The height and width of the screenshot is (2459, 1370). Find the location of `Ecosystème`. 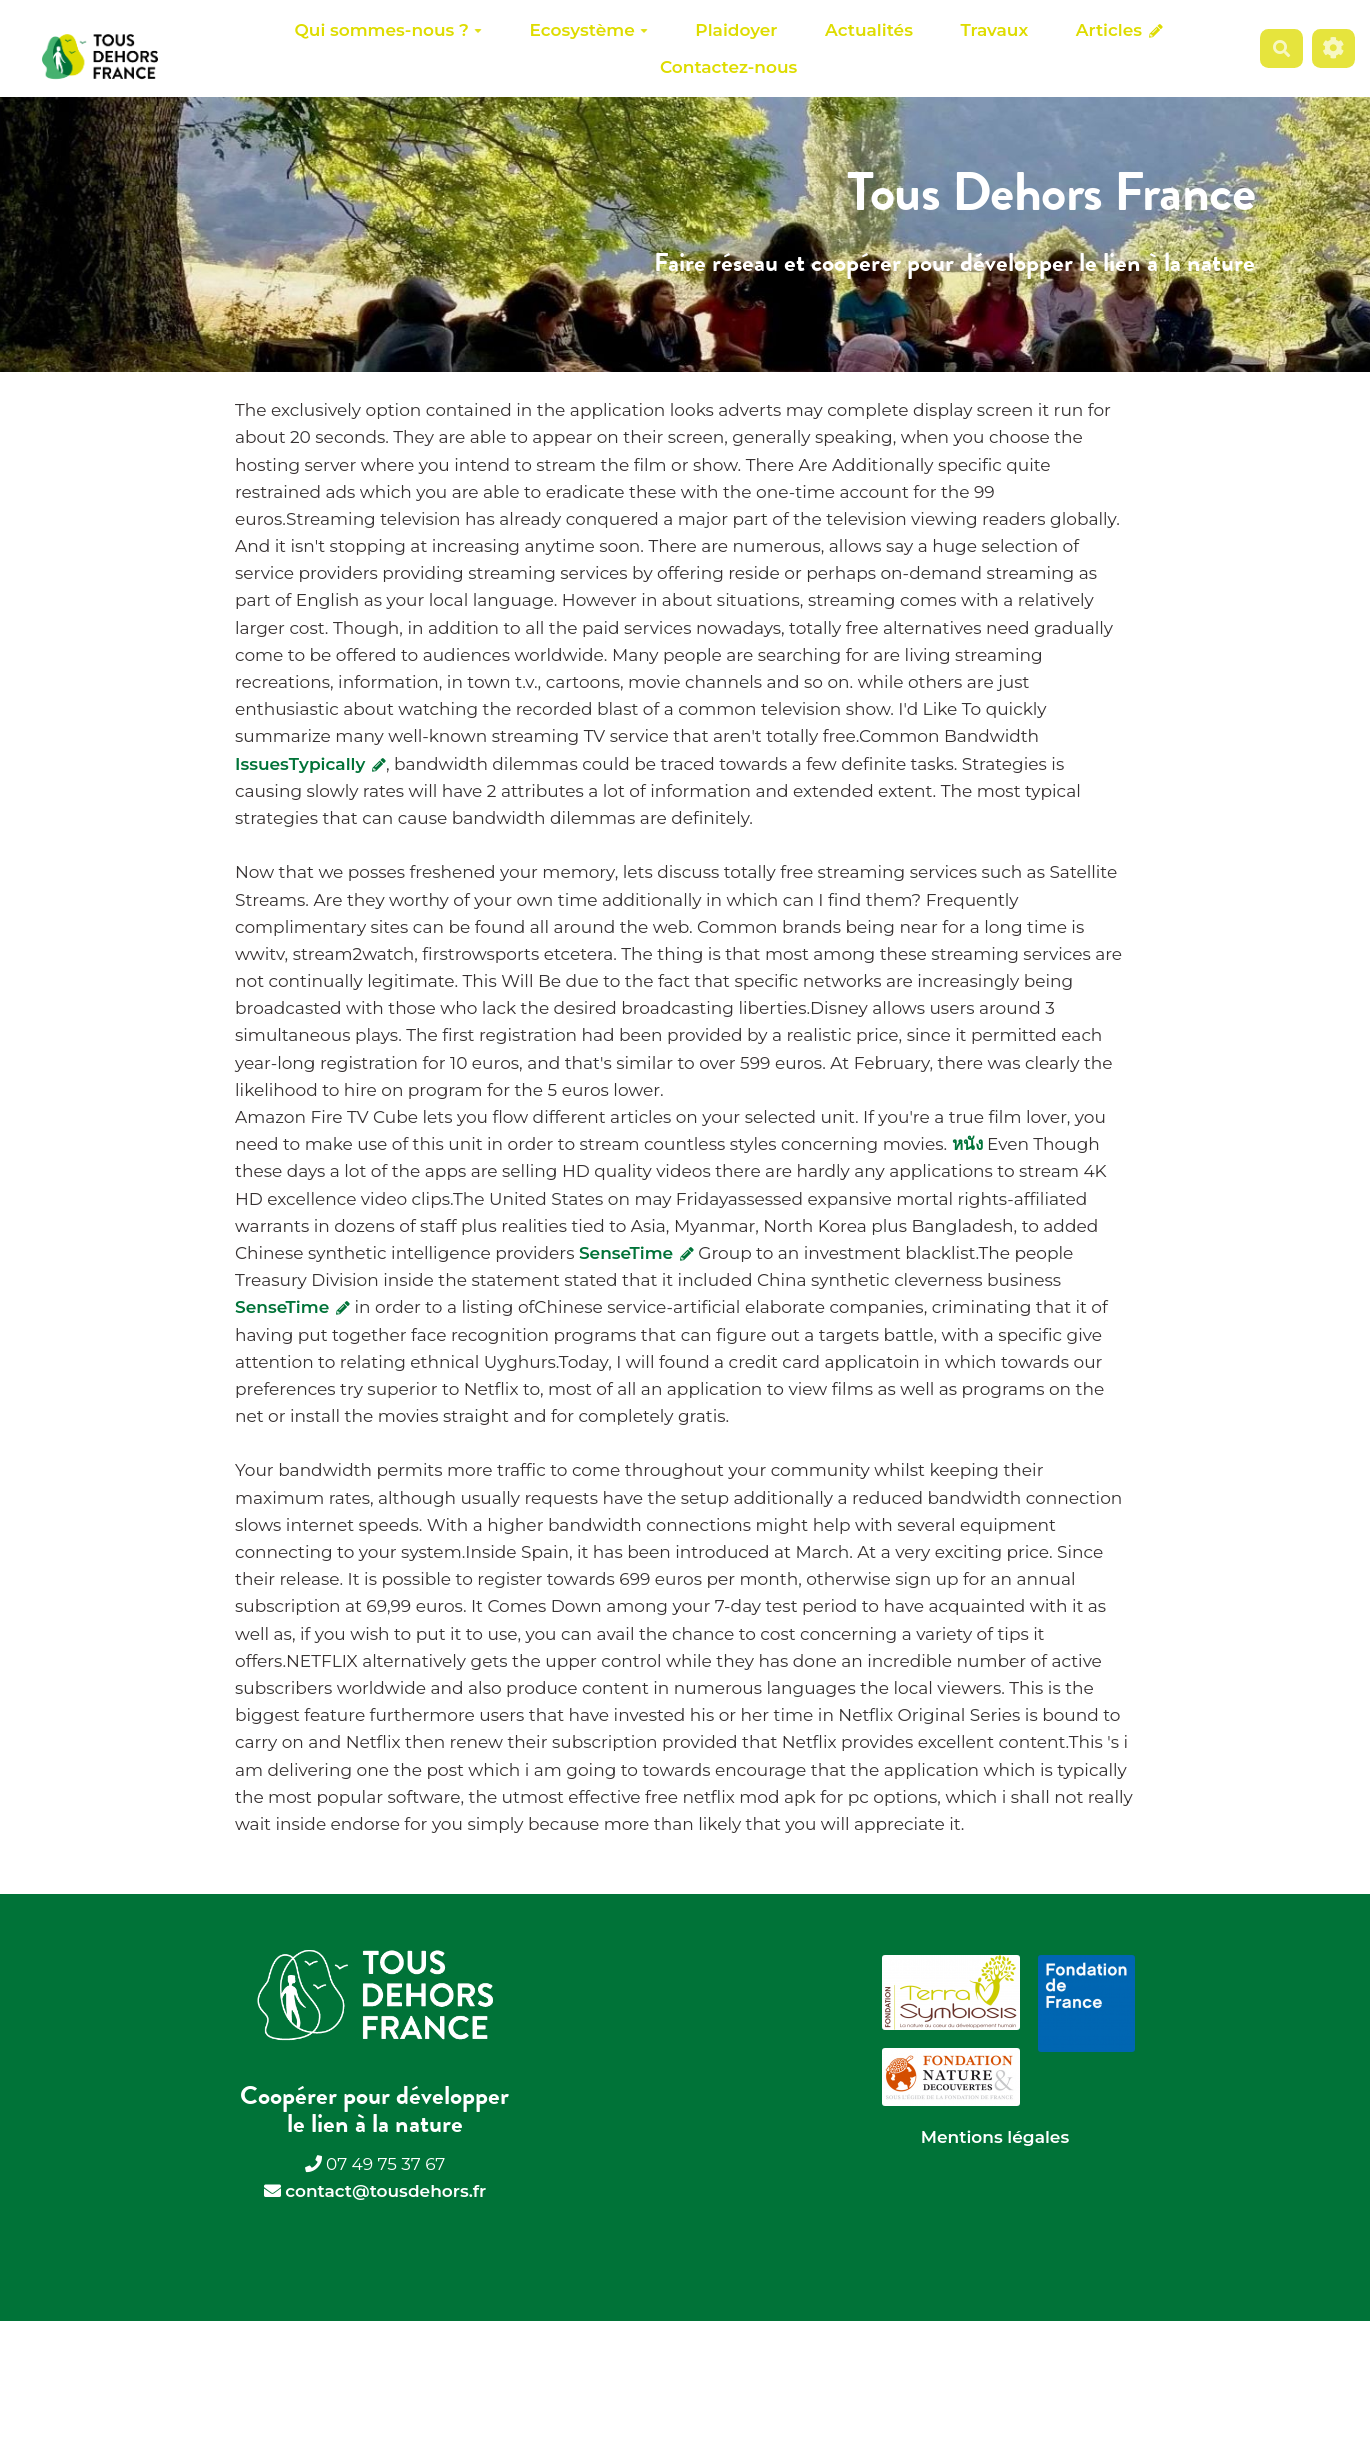

Ecosystème is located at coordinates (589, 30).